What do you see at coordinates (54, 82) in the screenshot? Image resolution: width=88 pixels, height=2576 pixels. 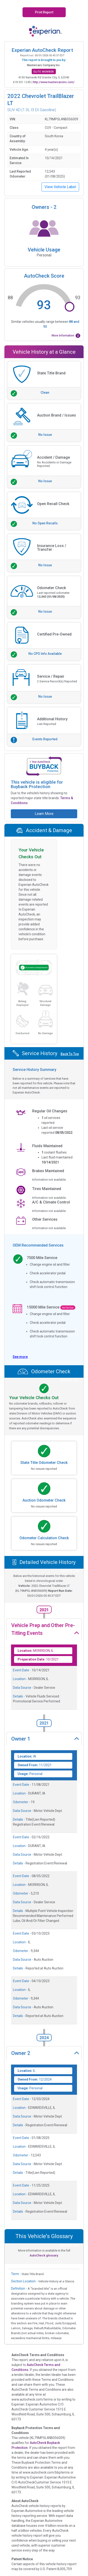 I see `http://www.mastercarsinc.com/` at bounding box center [54, 82].